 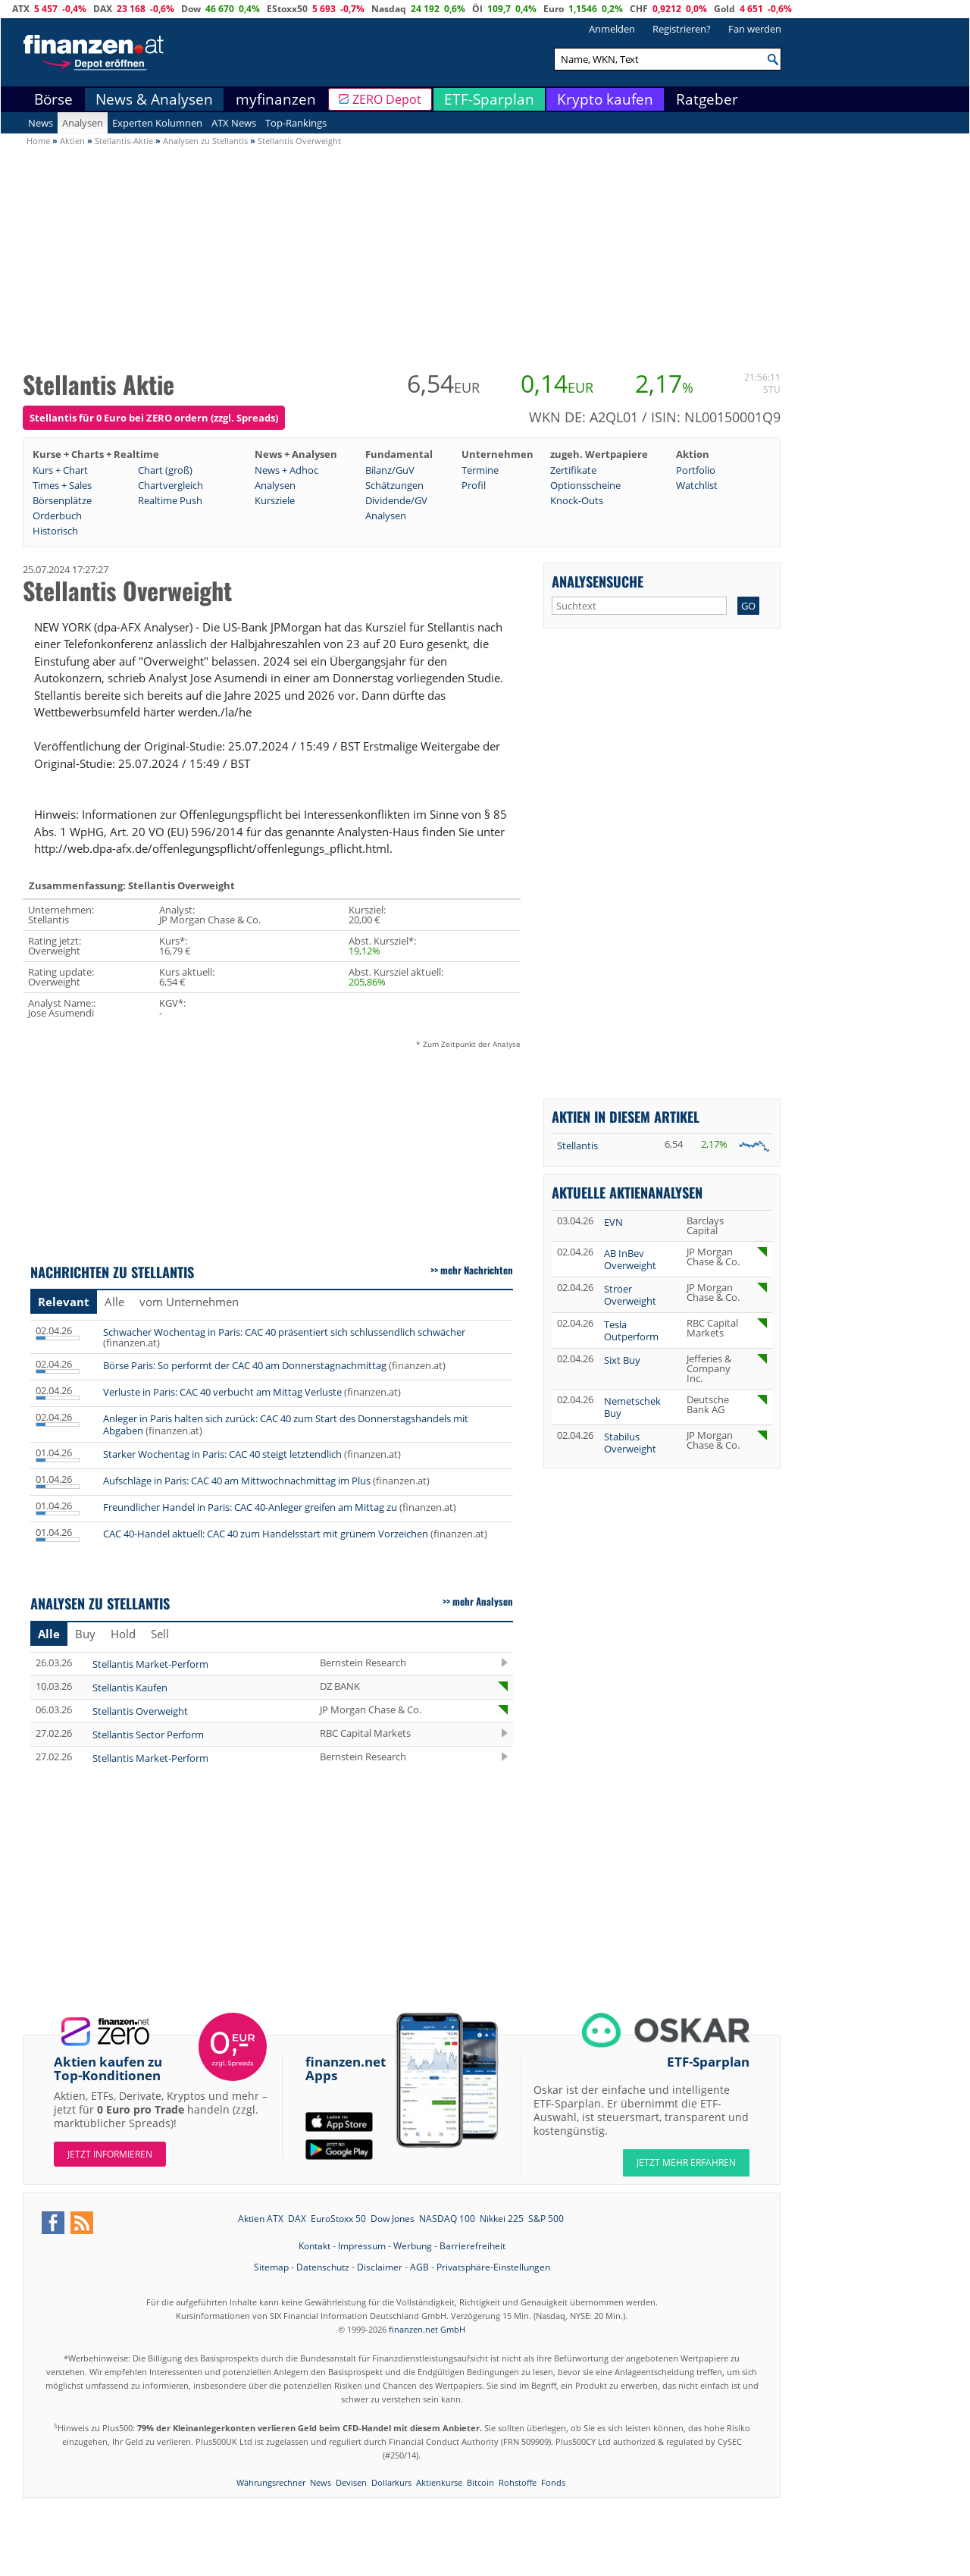 I want to click on Historisch, so click(x=55, y=530).